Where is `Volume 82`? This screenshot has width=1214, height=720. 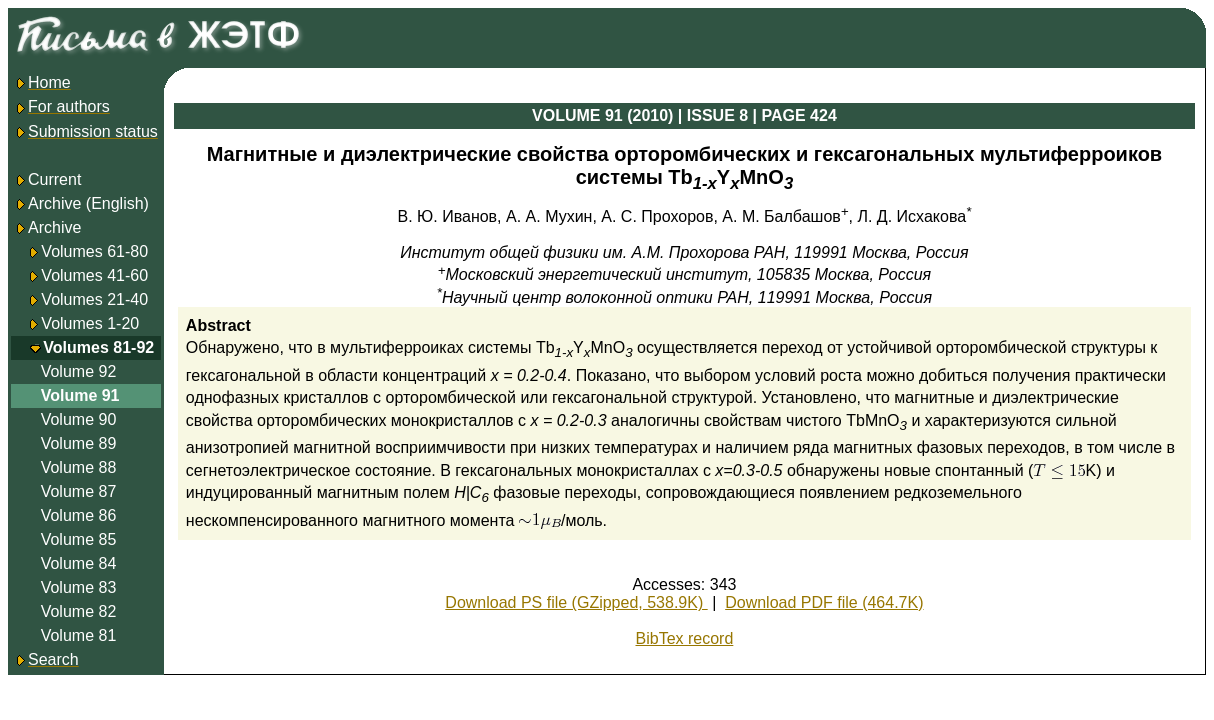
Volume 82 is located at coordinates (79, 611).